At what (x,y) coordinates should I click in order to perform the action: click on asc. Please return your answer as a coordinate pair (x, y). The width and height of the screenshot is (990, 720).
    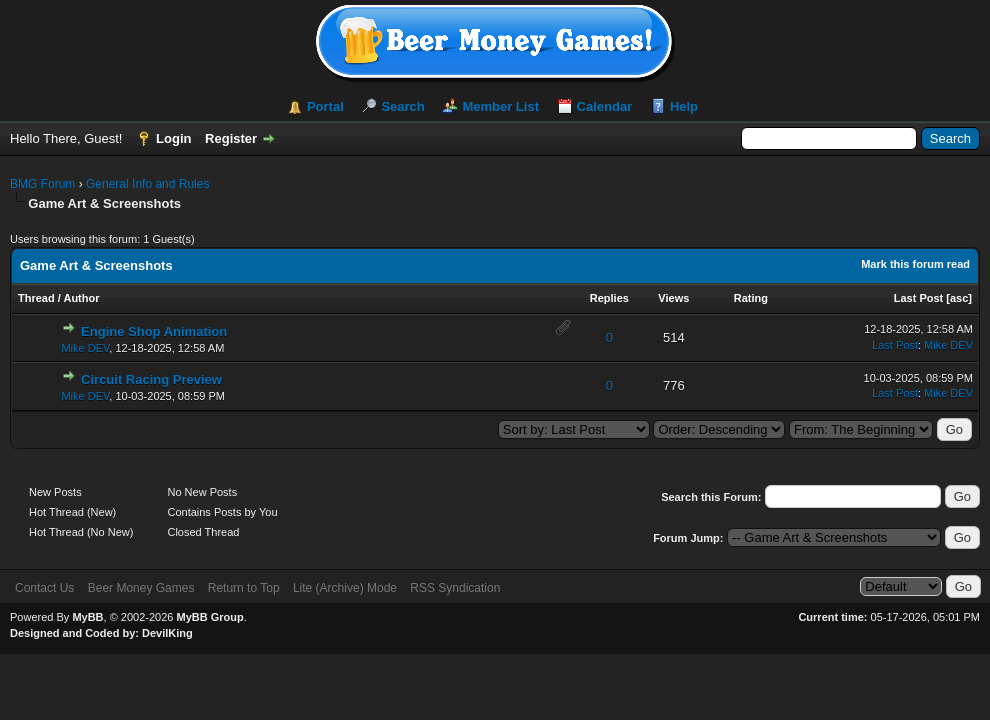
    Looking at the image, I should click on (959, 298).